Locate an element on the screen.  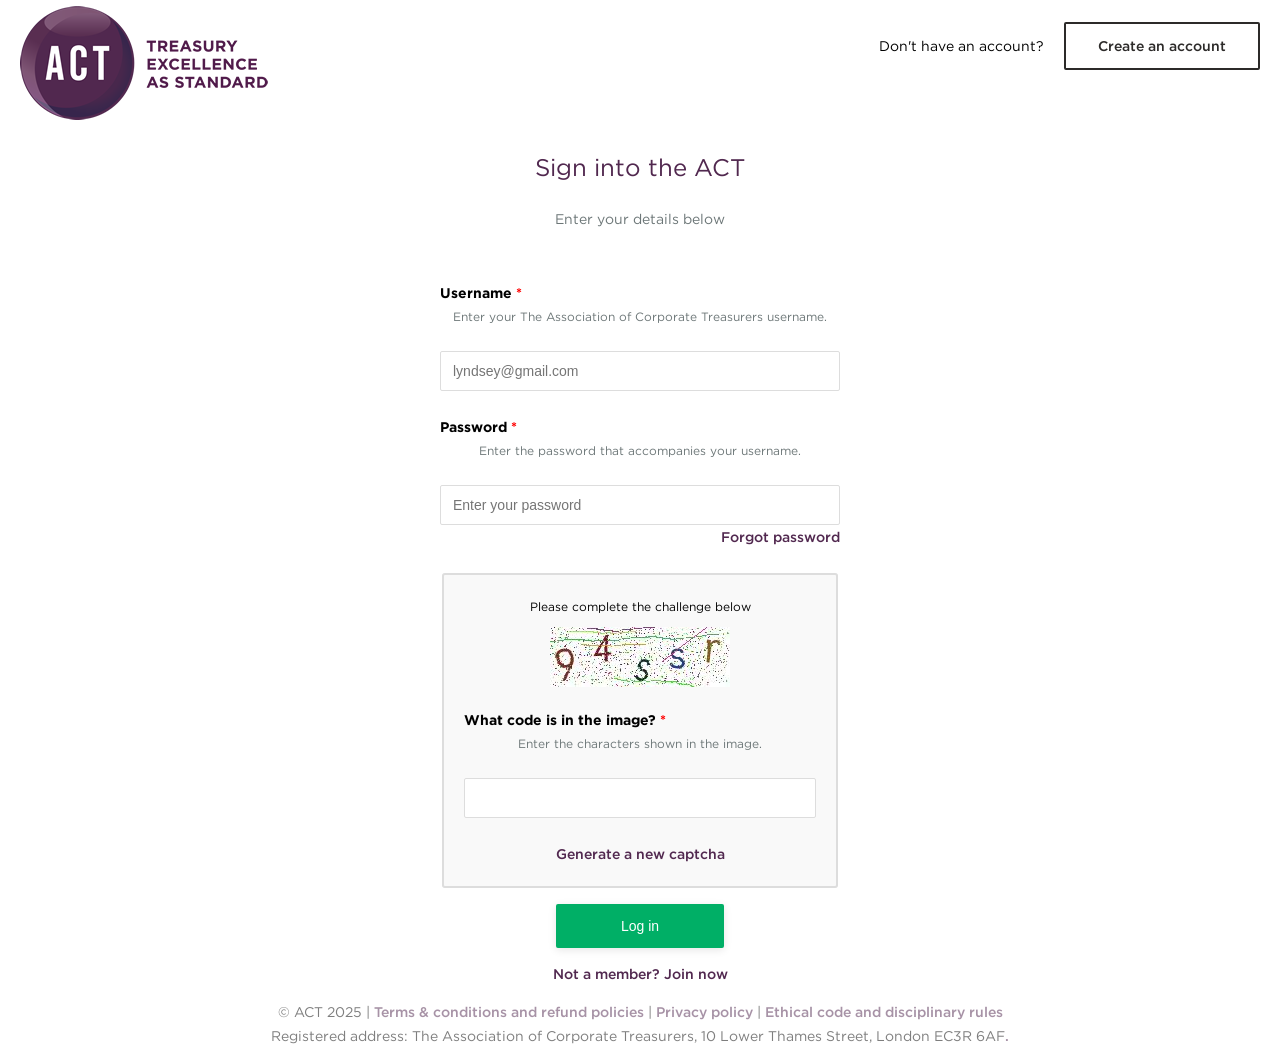
Forgot password is located at coordinates (780, 537).